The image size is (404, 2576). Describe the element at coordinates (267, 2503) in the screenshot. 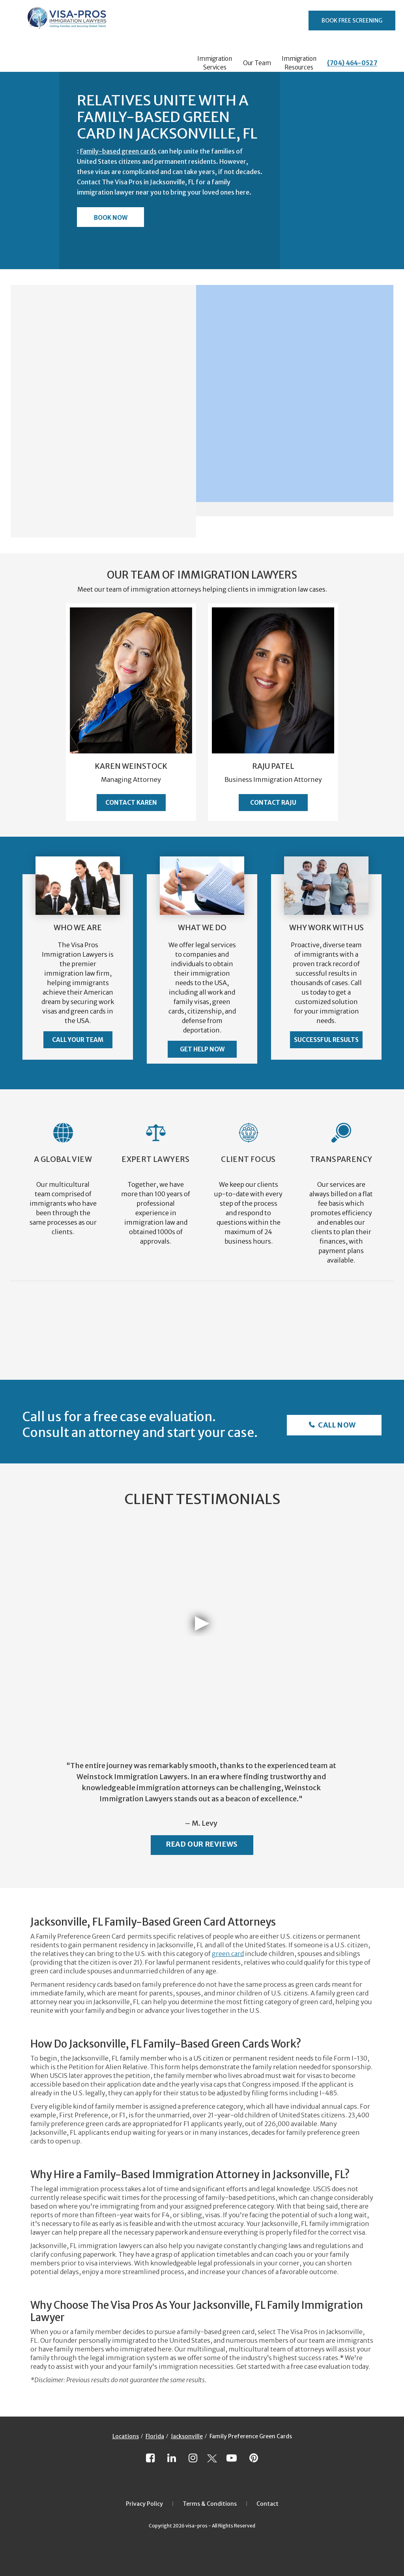

I see `Contact` at that location.